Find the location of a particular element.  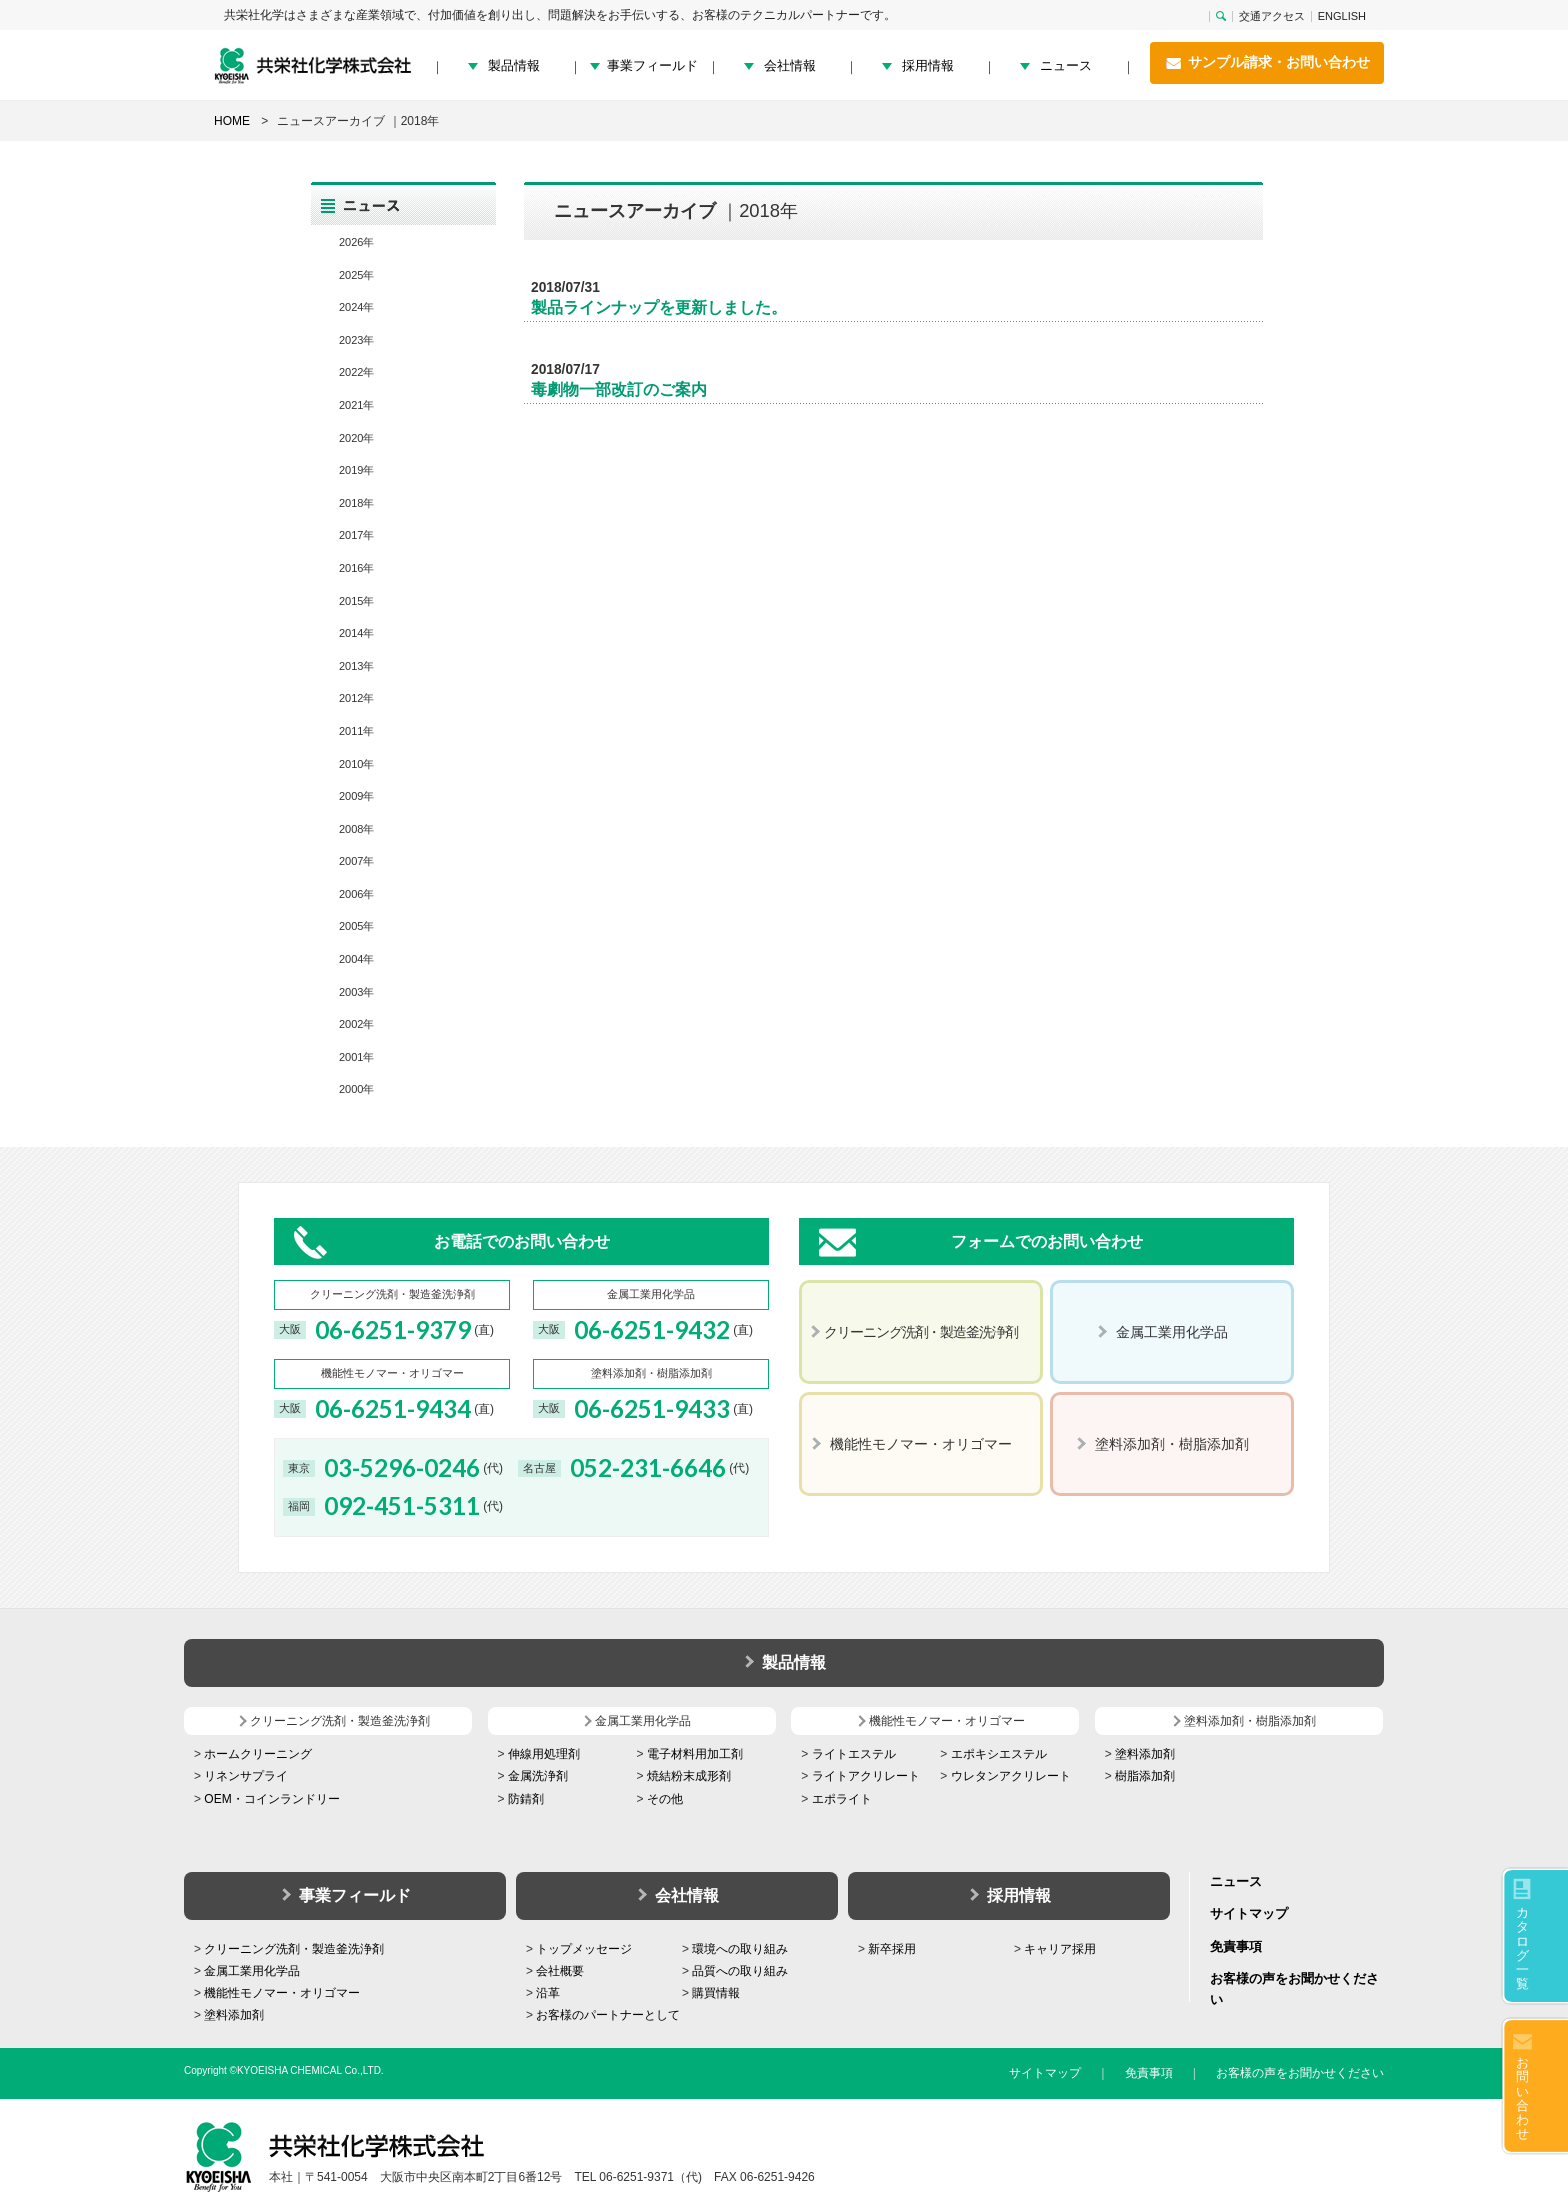

2021年 is located at coordinates (356, 405).